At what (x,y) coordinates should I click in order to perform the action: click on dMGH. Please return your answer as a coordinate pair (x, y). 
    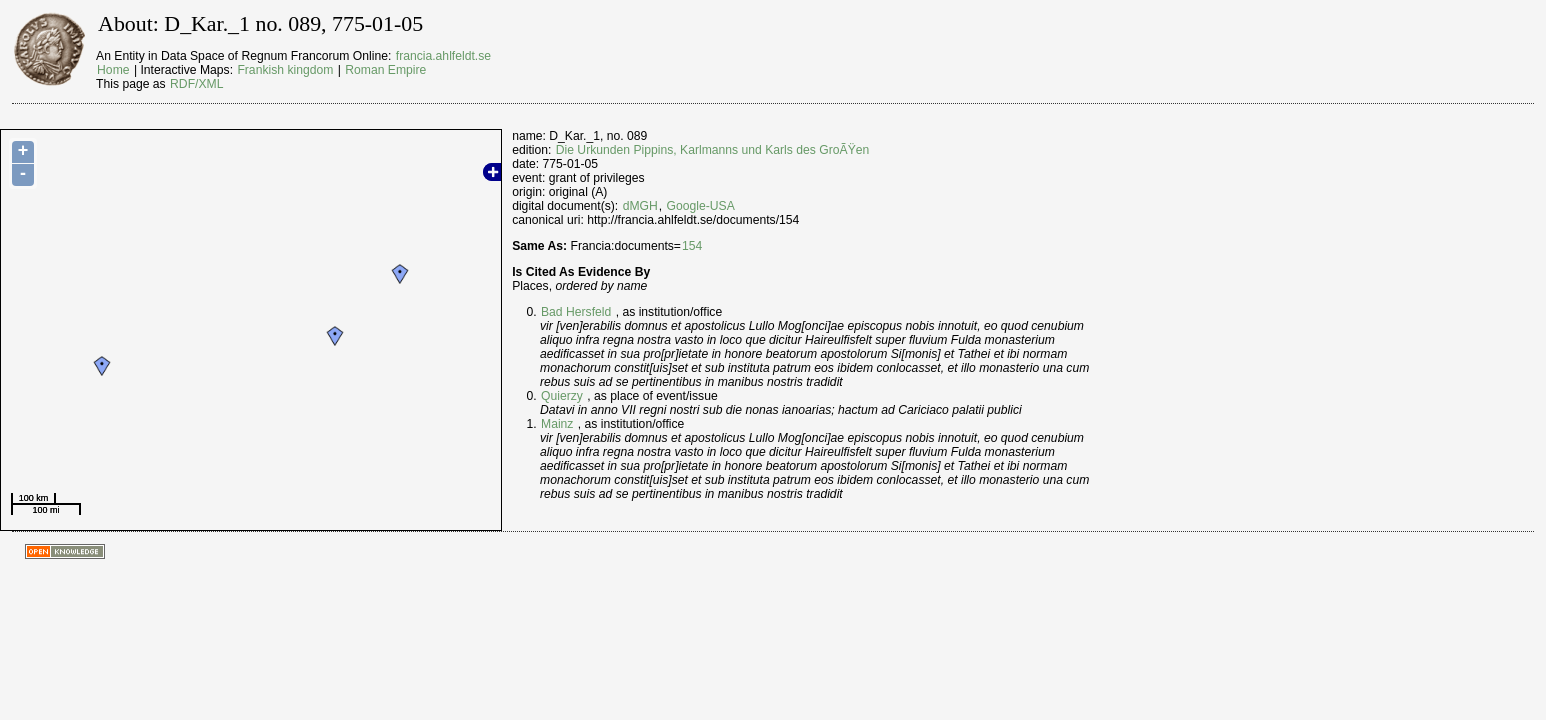
    Looking at the image, I should click on (640, 206).